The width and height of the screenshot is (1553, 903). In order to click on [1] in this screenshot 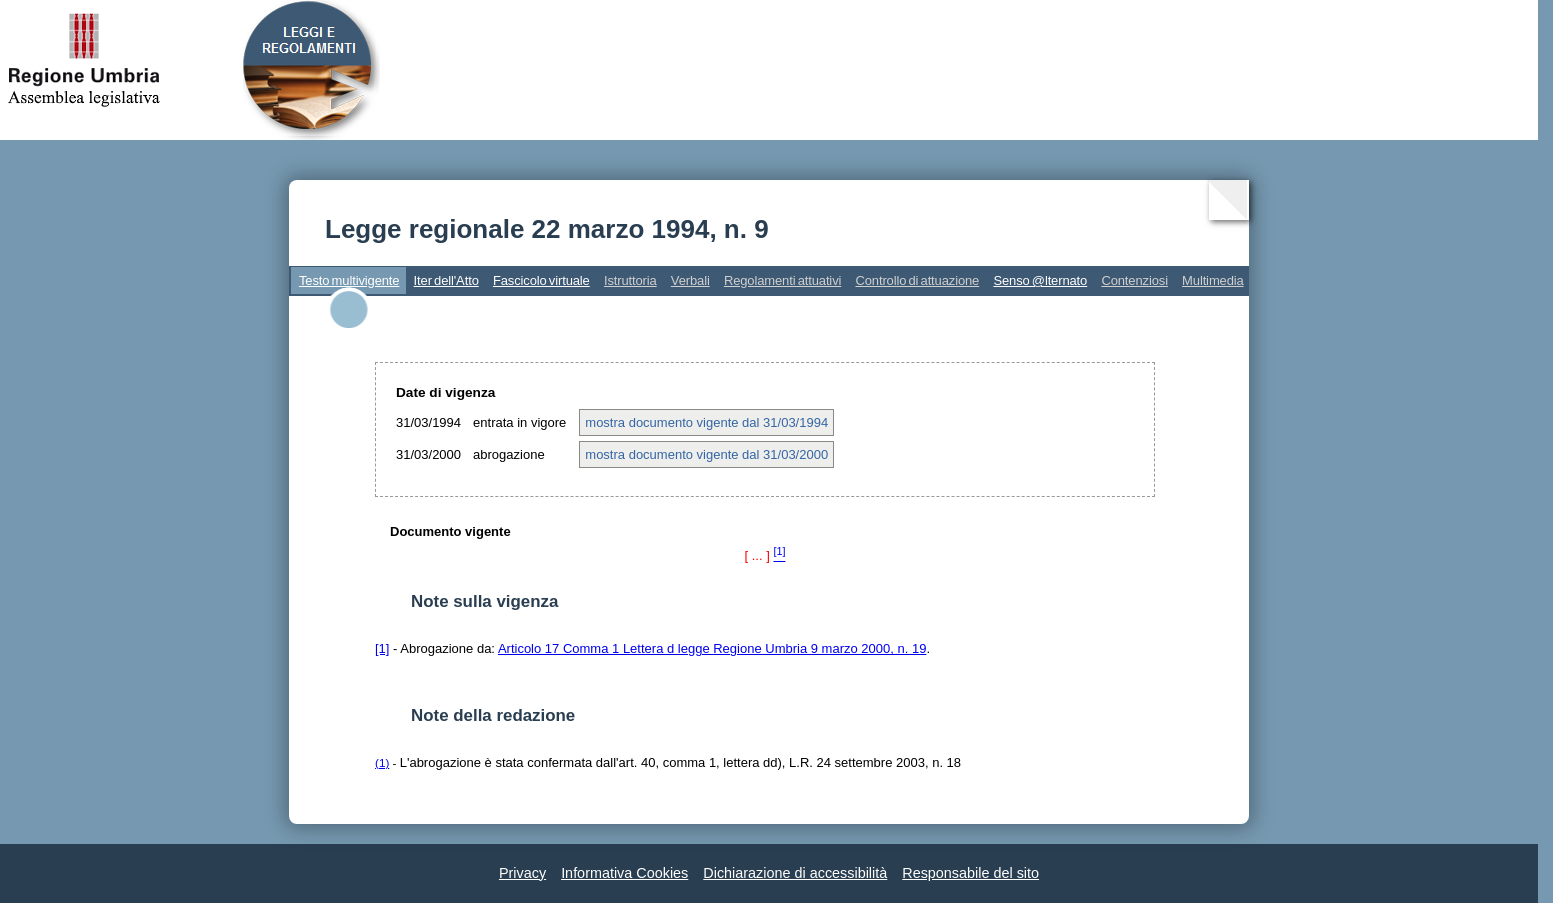, I will do `click(382, 648)`.